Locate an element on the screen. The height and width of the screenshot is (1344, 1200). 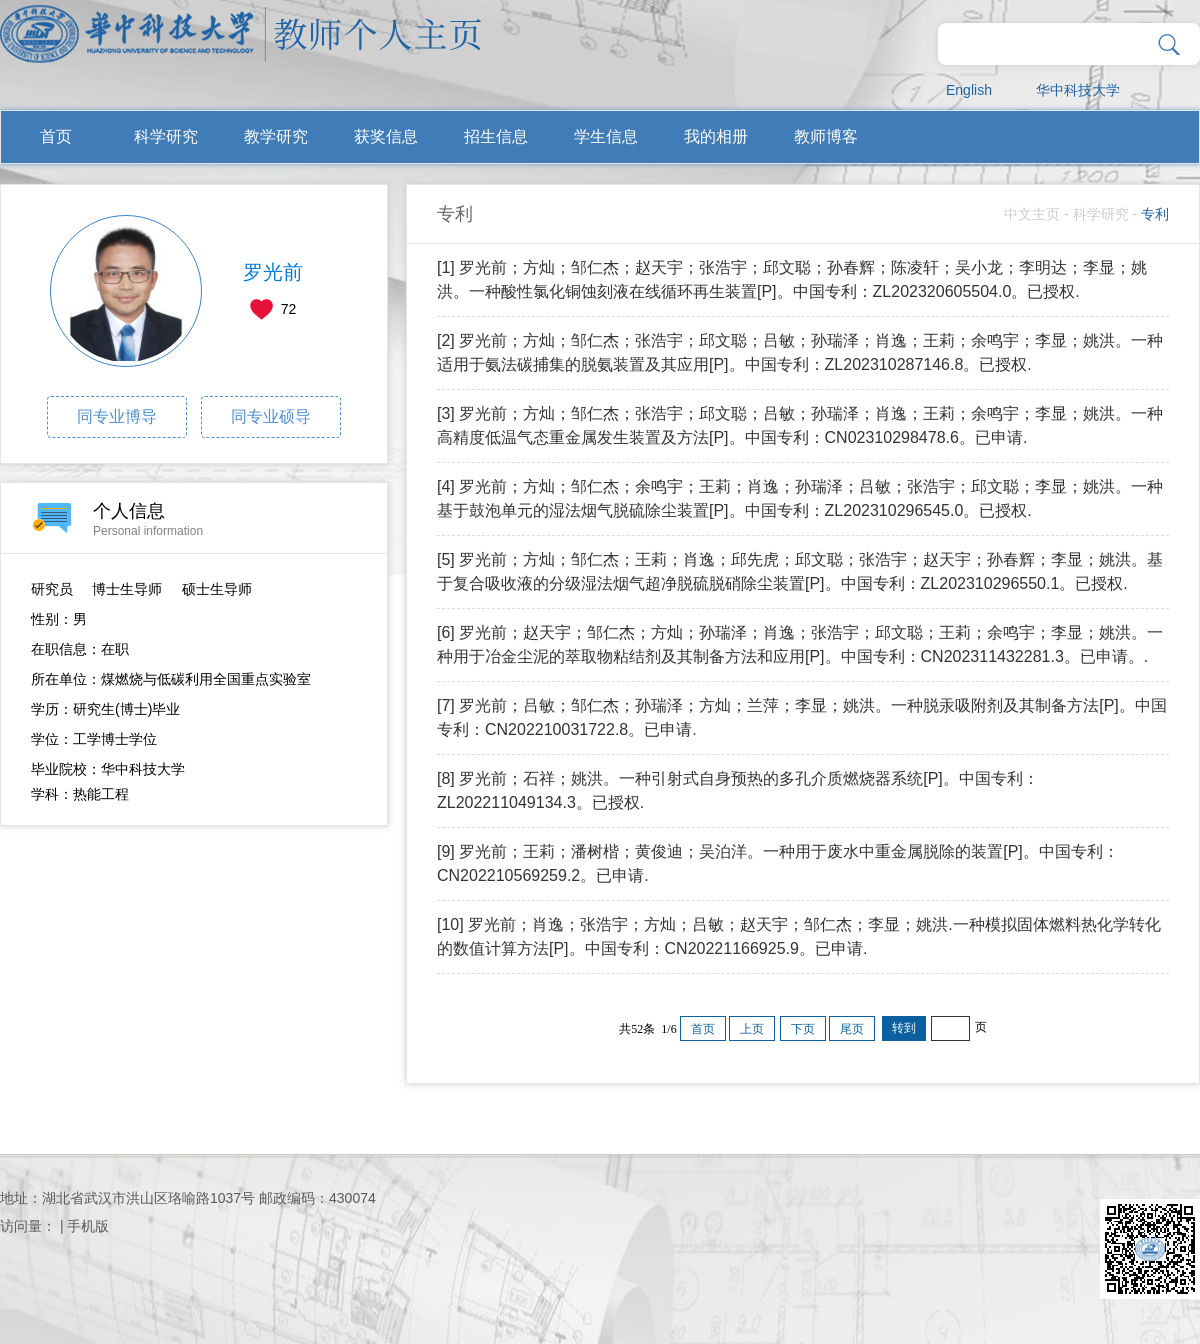
[6] 罗光前；赵天宇；邹仁杰；方灿；孙瑞泽；肖逸；张浩宇；邱文聪；王莉；余鸣宇；李显；姚洪。一种用于冶金尘泥的萃取物粘结剂及其制备方法和应用[P]。中国专利：CN202311432281.3。已申请。. is located at coordinates (800, 644).